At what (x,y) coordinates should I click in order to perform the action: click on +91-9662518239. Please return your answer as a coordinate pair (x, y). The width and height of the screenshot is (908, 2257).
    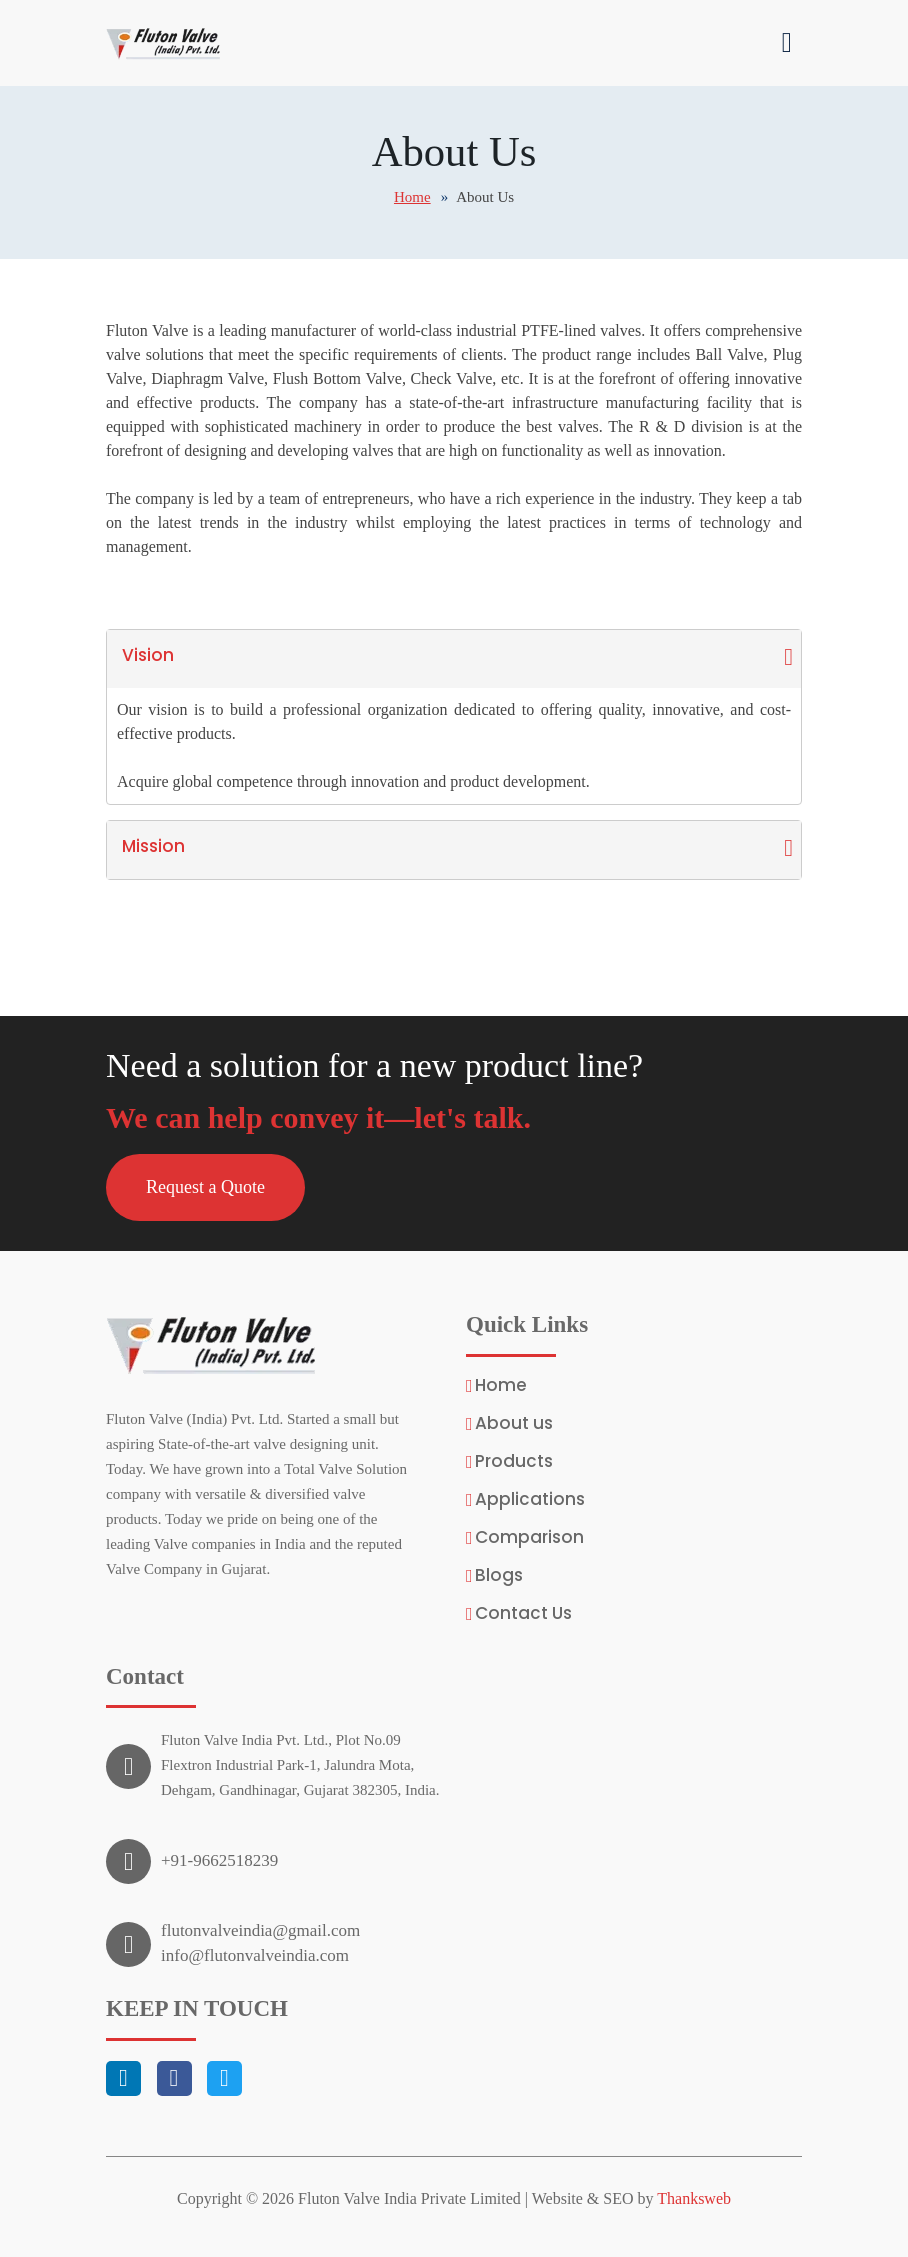
    Looking at the image, I should click on (219, 1860).